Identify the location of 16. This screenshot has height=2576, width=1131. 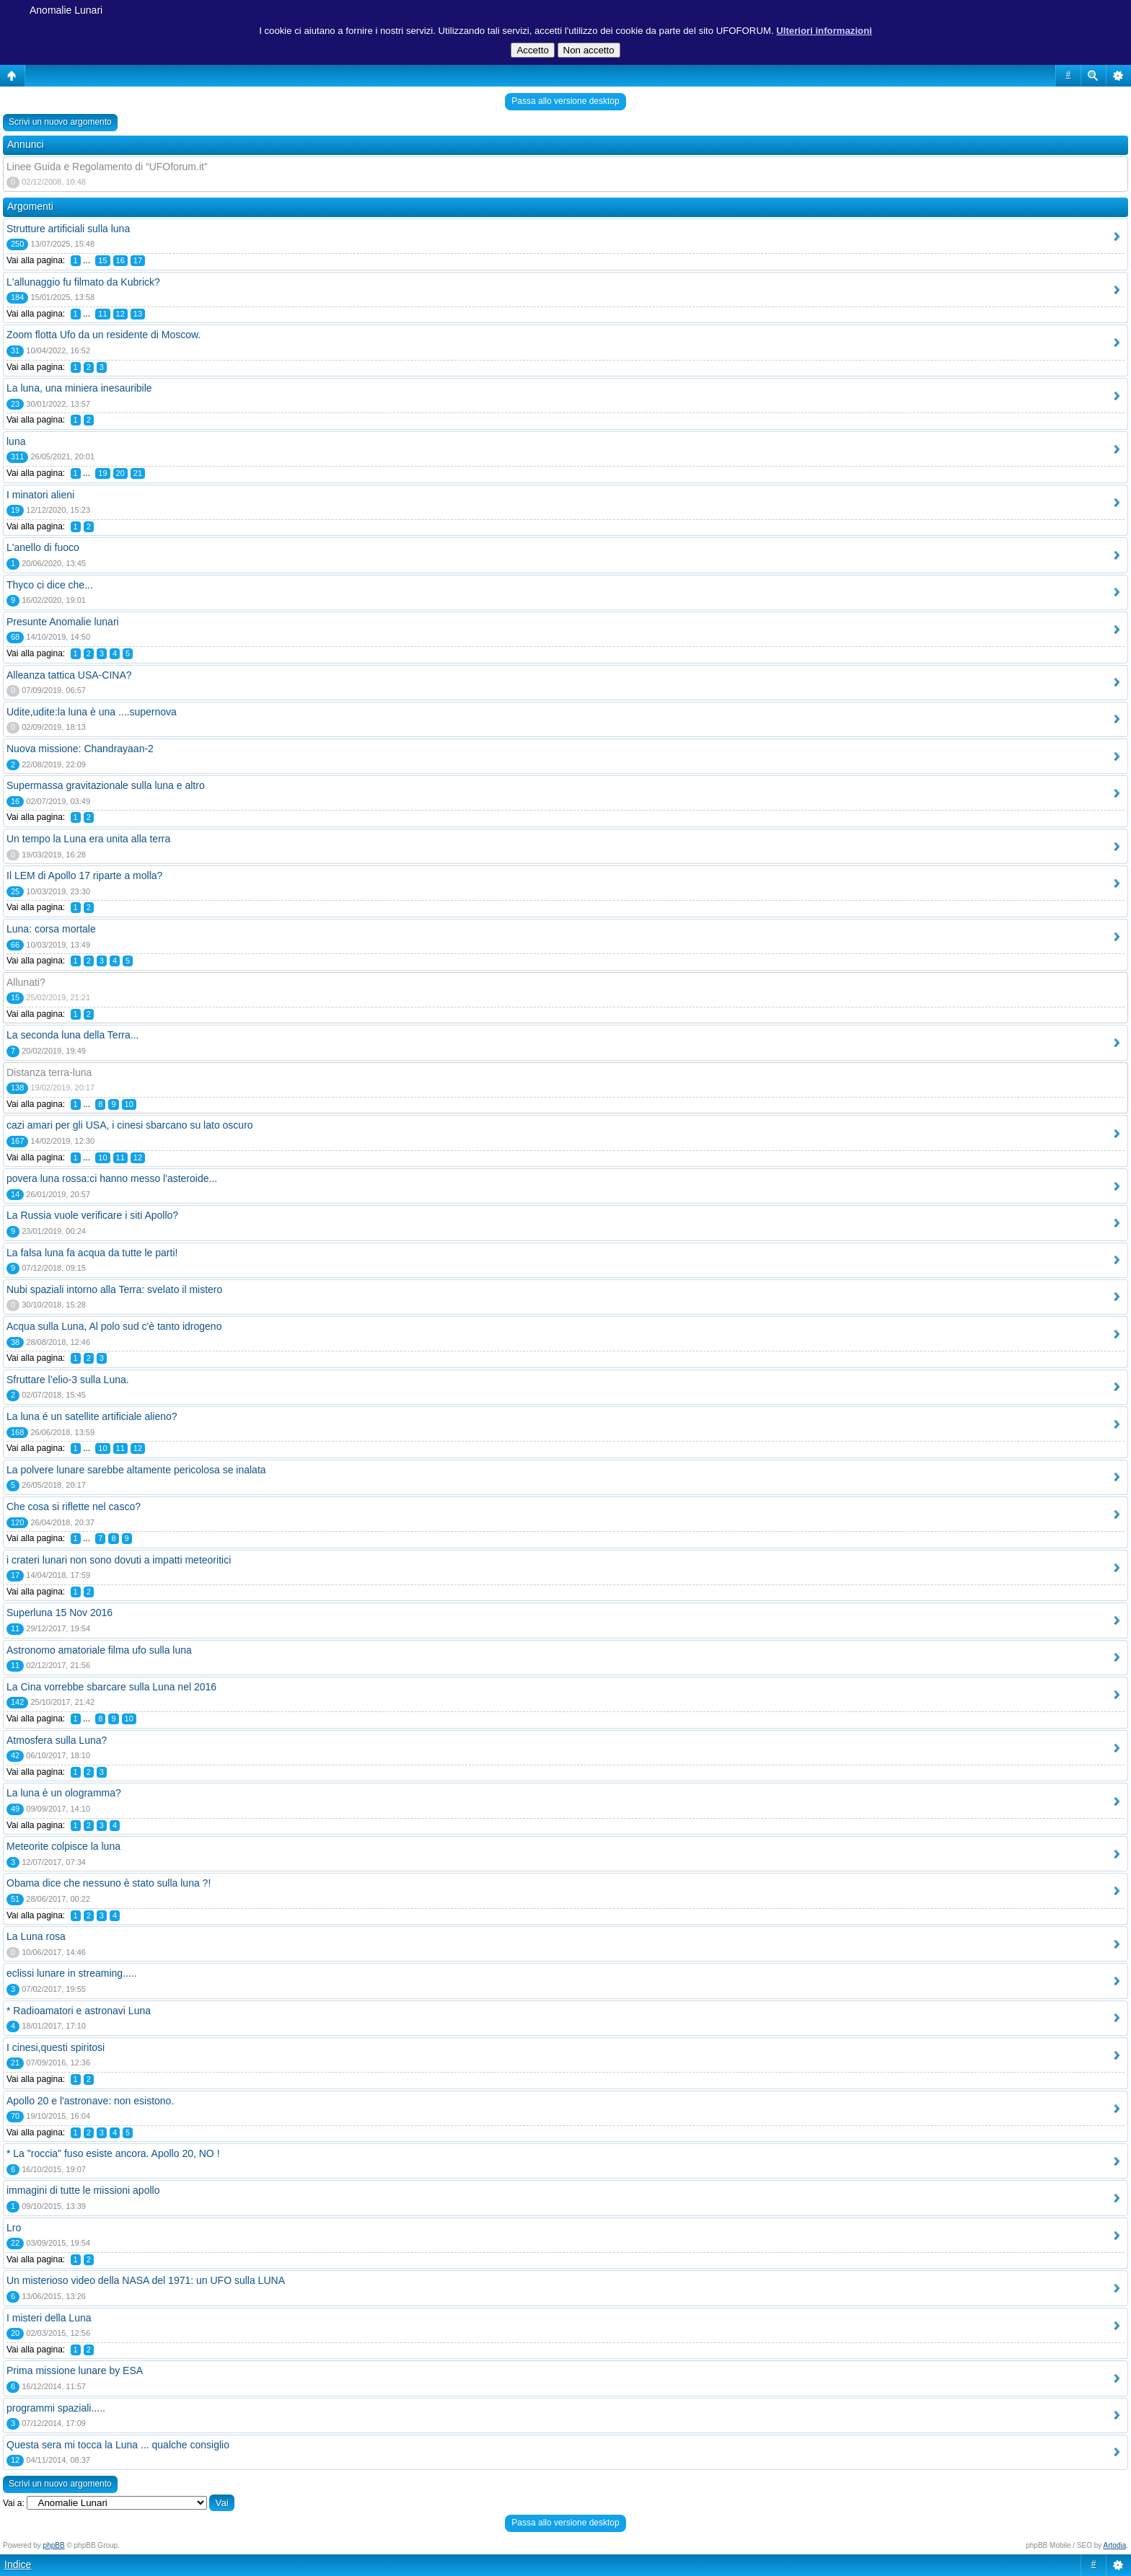
(120, 260).